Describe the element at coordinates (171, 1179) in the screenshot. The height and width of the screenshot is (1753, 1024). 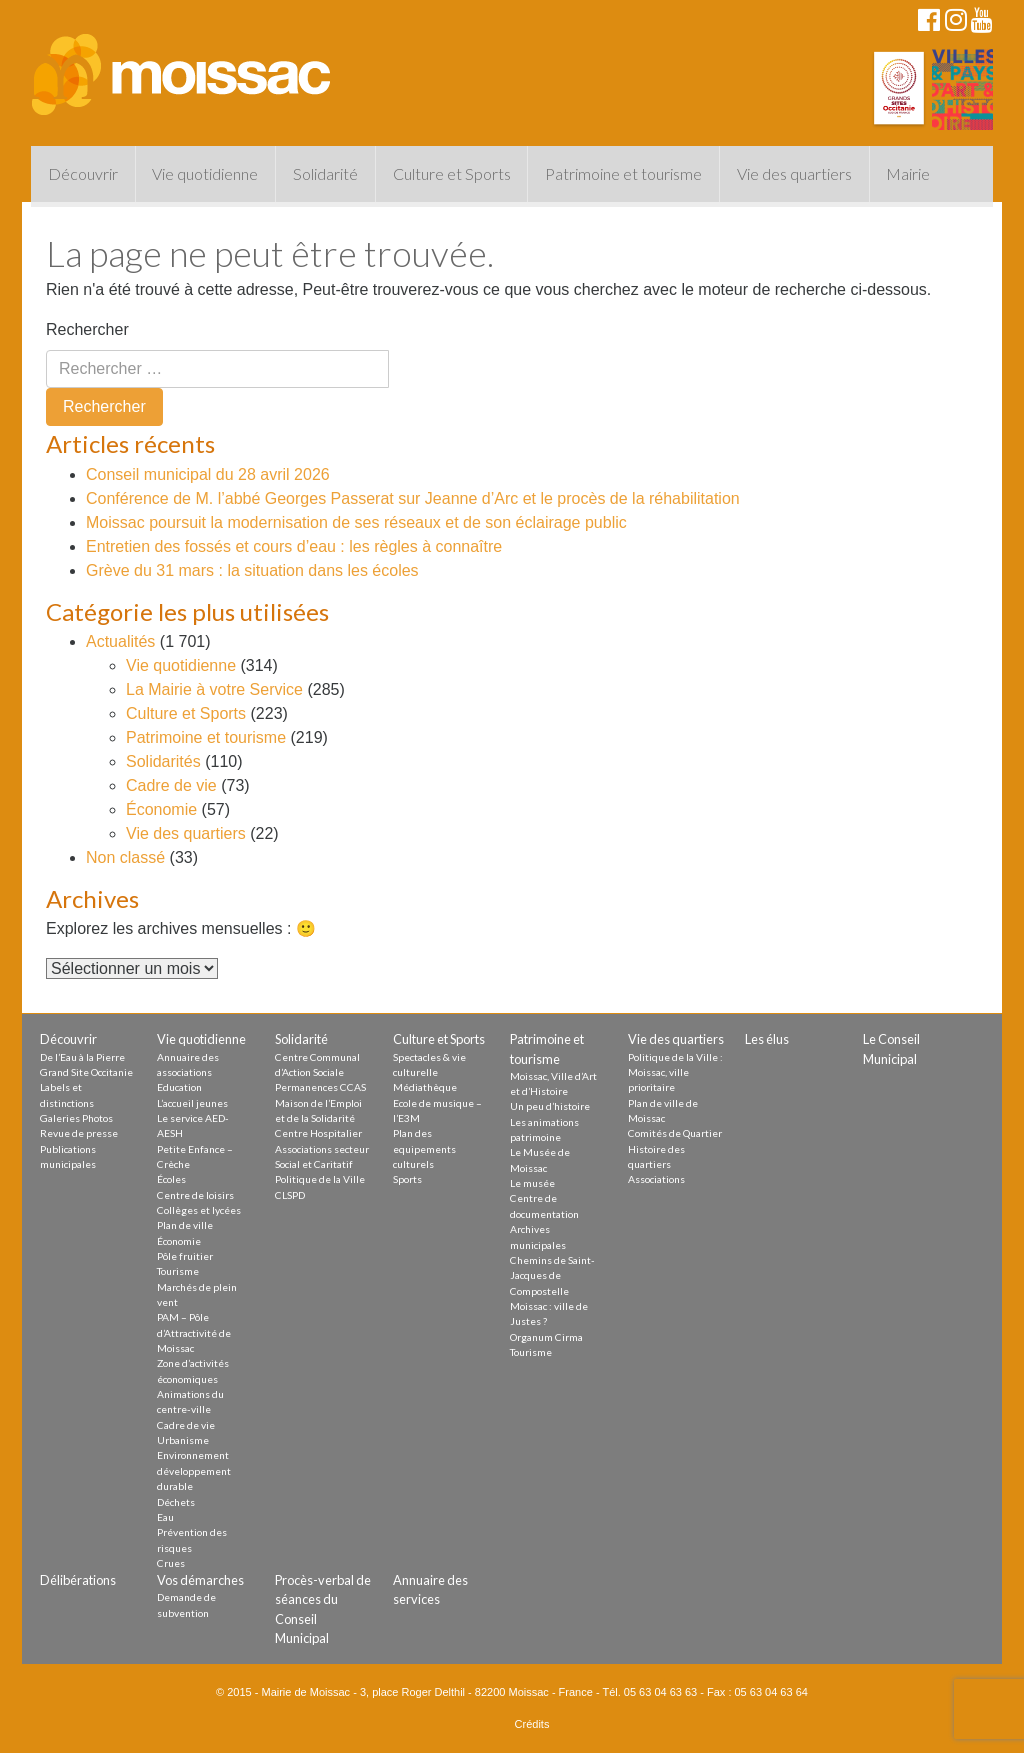
I see `Écoles` at that location.